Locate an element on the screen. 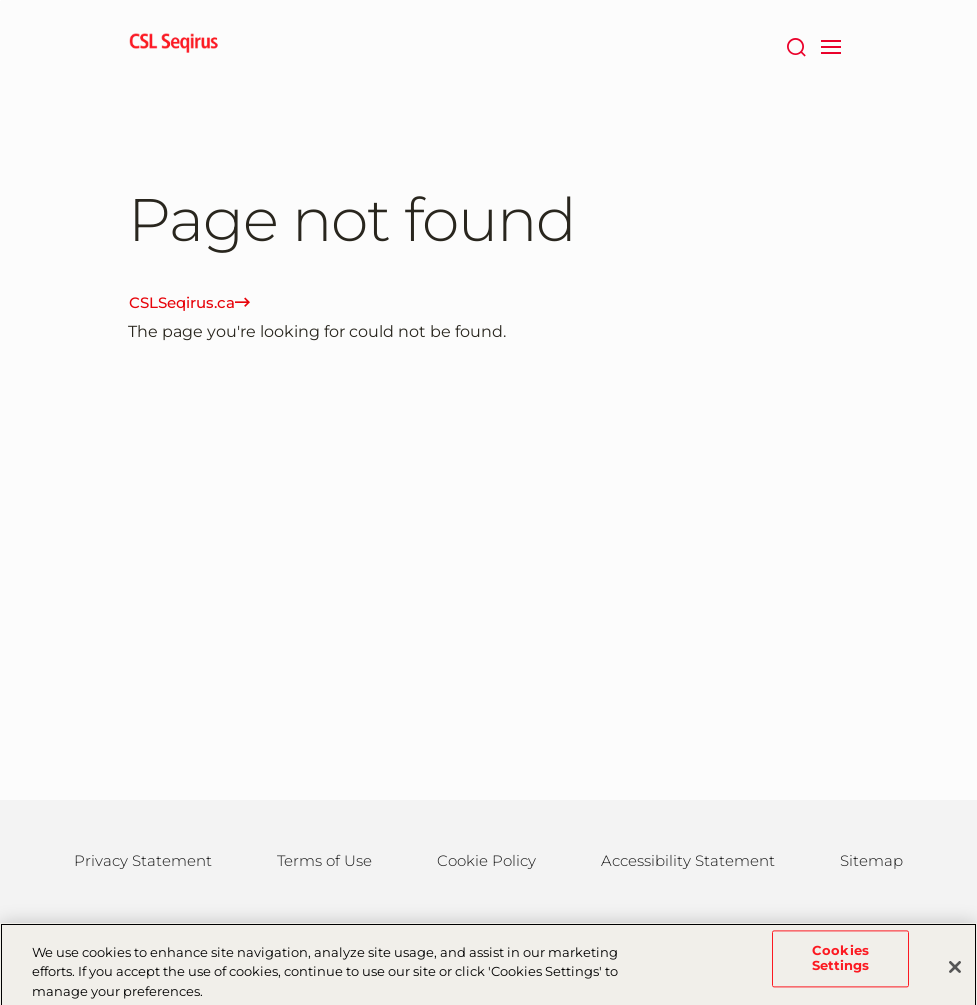  [seqirus logo] is located at coordinates (174, 45).